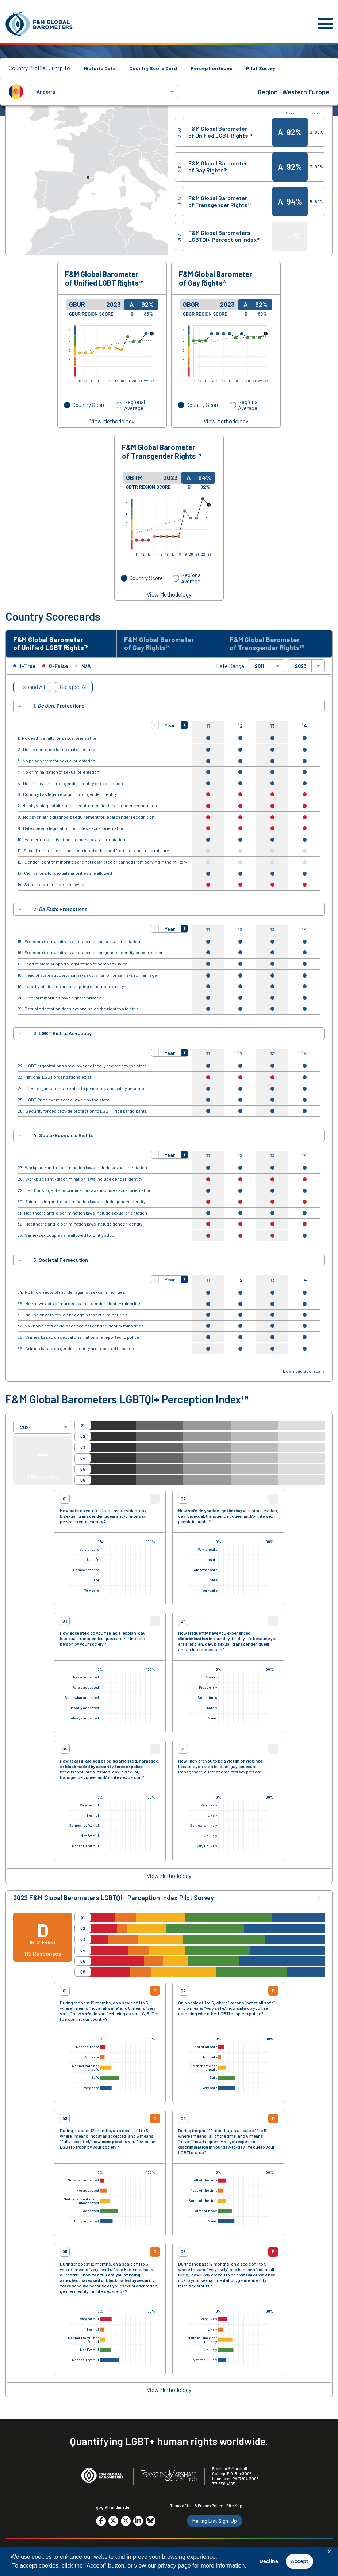 The image size is (338, 2576). I want to click on Accept [button], so click(299, 2561).